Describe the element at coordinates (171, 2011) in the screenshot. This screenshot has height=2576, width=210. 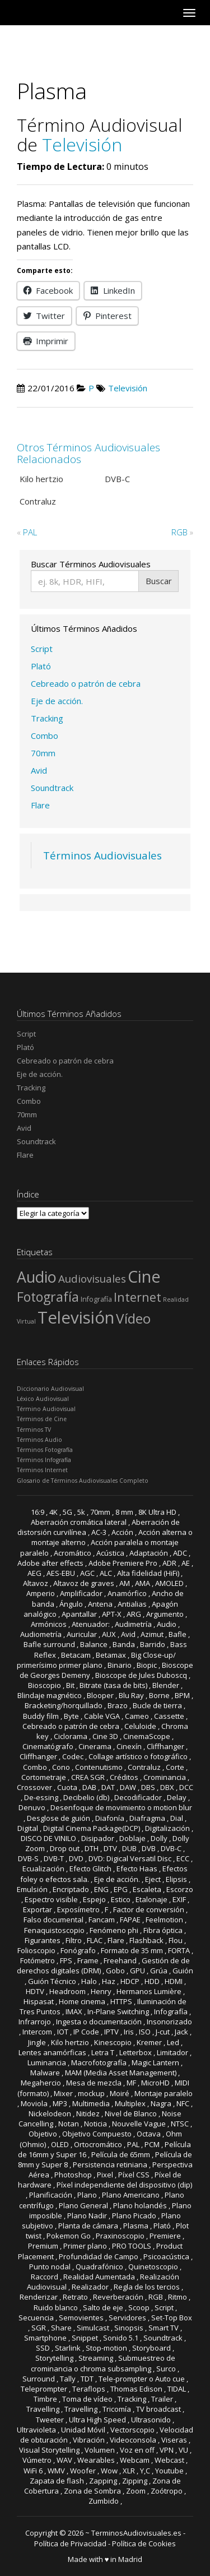
I see `Infografía` at that location.